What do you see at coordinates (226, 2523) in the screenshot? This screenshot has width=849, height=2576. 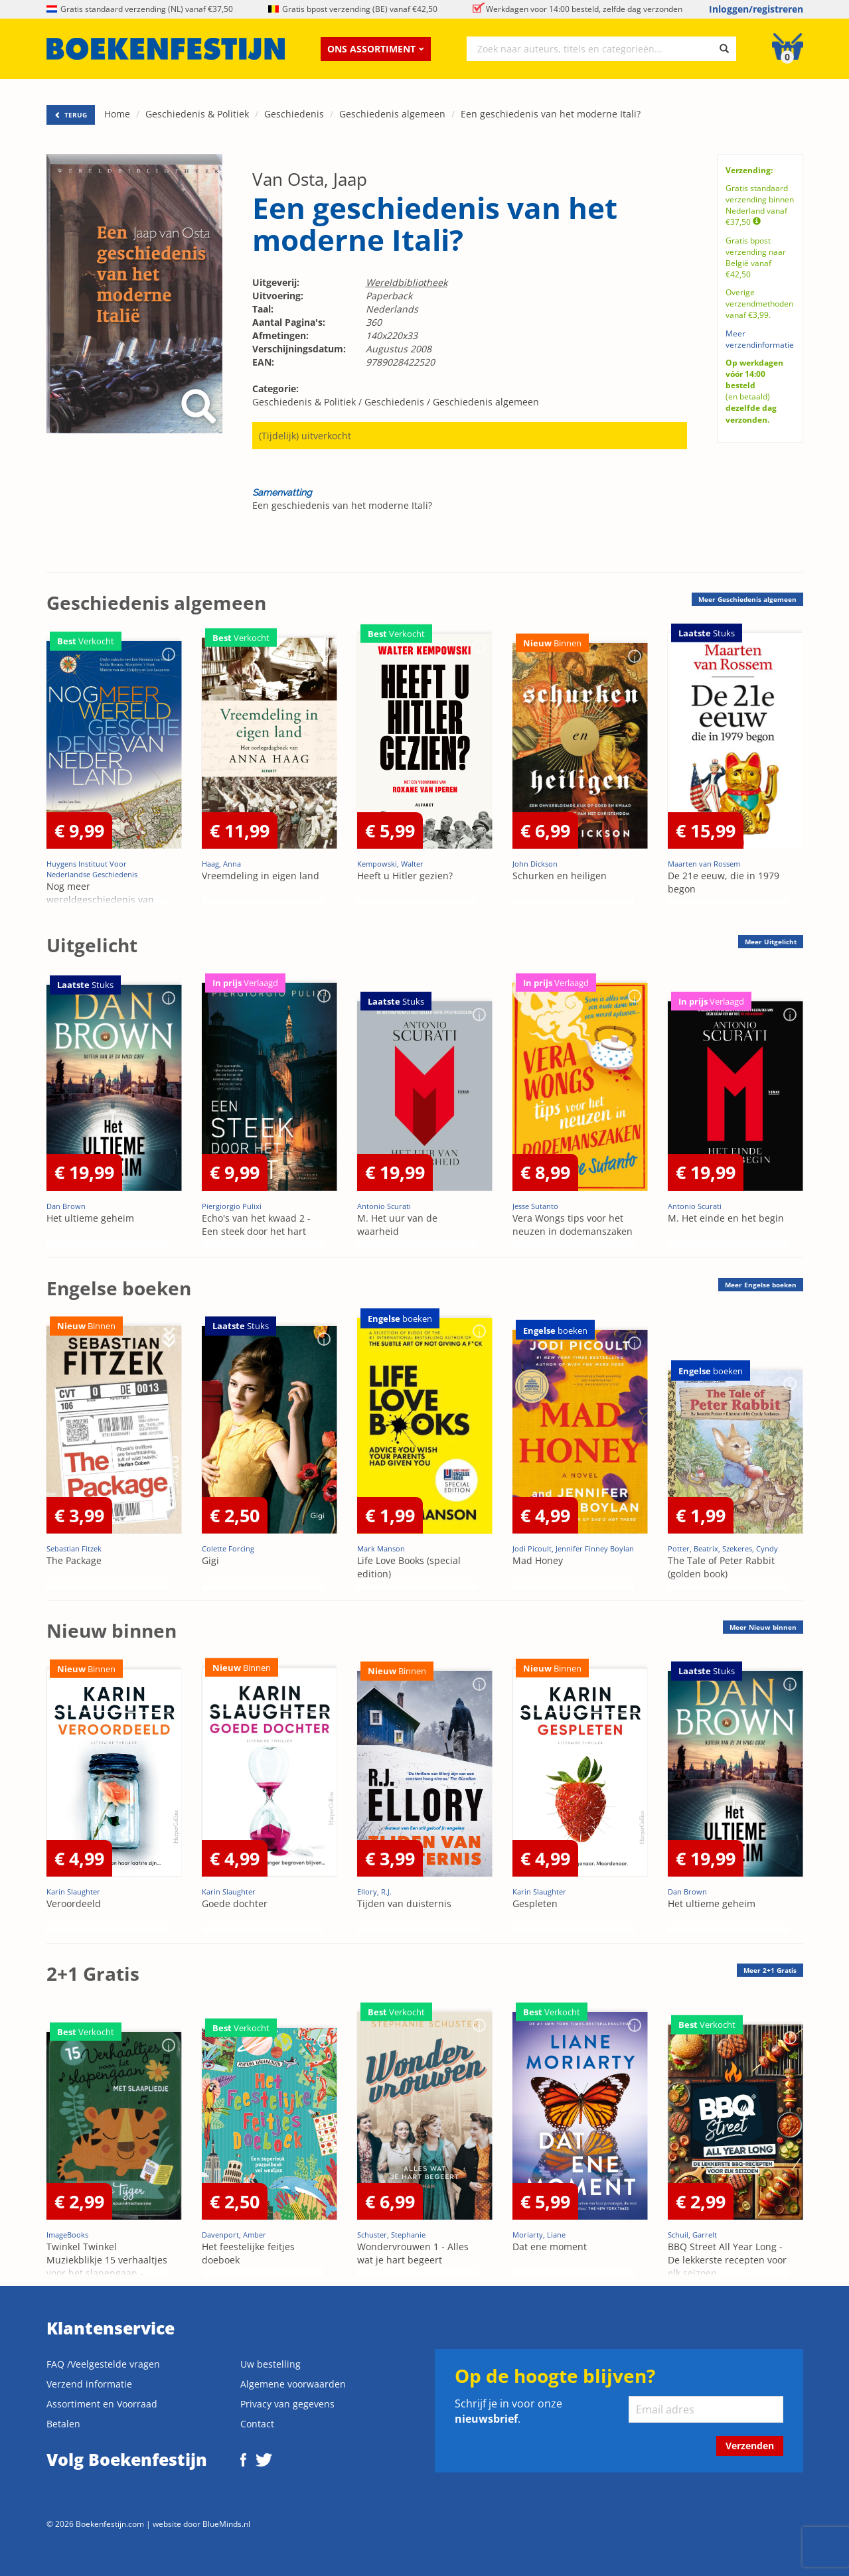 I see `BlueMinds.nl` at bounding box center [226, 2523].